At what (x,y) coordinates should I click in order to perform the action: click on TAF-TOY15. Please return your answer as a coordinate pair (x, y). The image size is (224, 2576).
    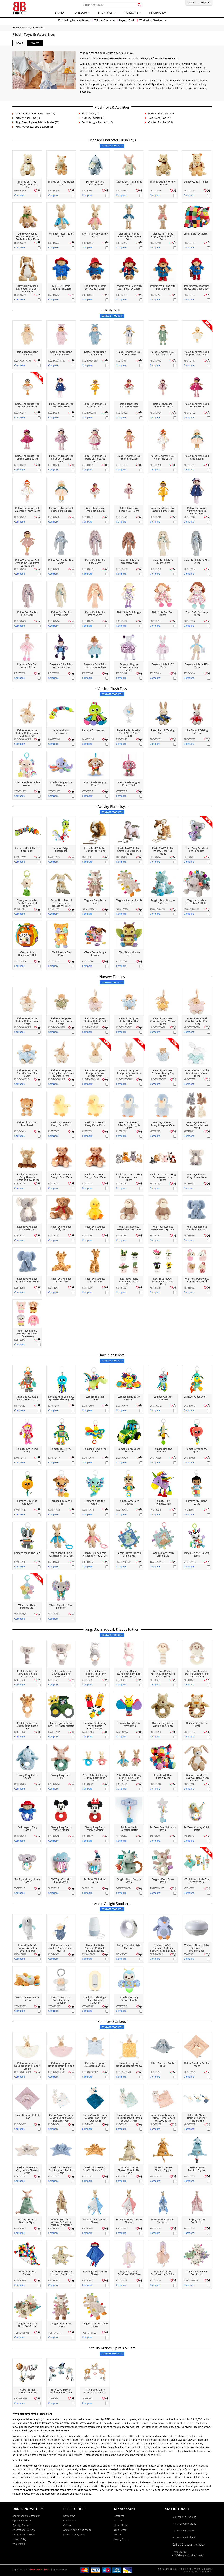
    Looking at the image, I should click on (19, 1888).